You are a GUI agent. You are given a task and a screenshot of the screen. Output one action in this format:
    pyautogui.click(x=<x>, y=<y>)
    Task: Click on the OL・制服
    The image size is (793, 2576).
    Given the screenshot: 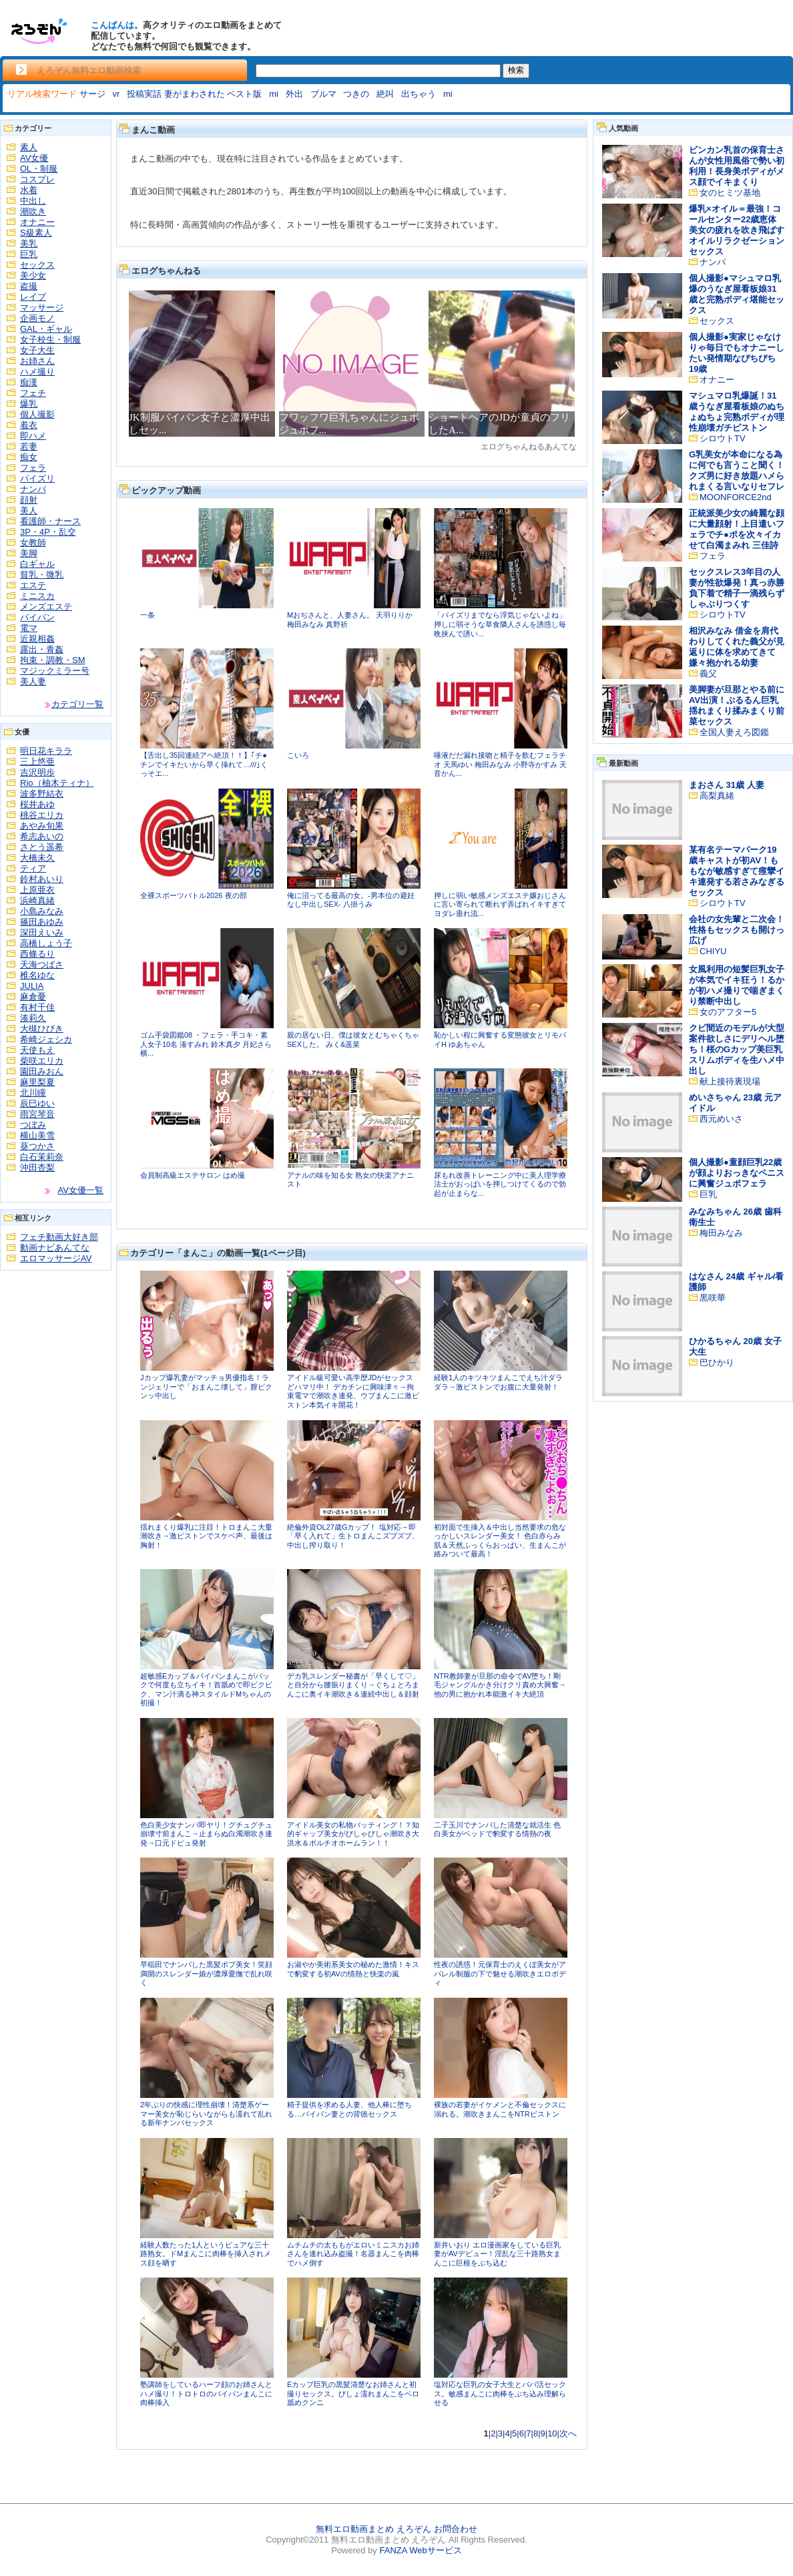 What is the action you would take?
    pyautogui.click(x=38, y=169)
    